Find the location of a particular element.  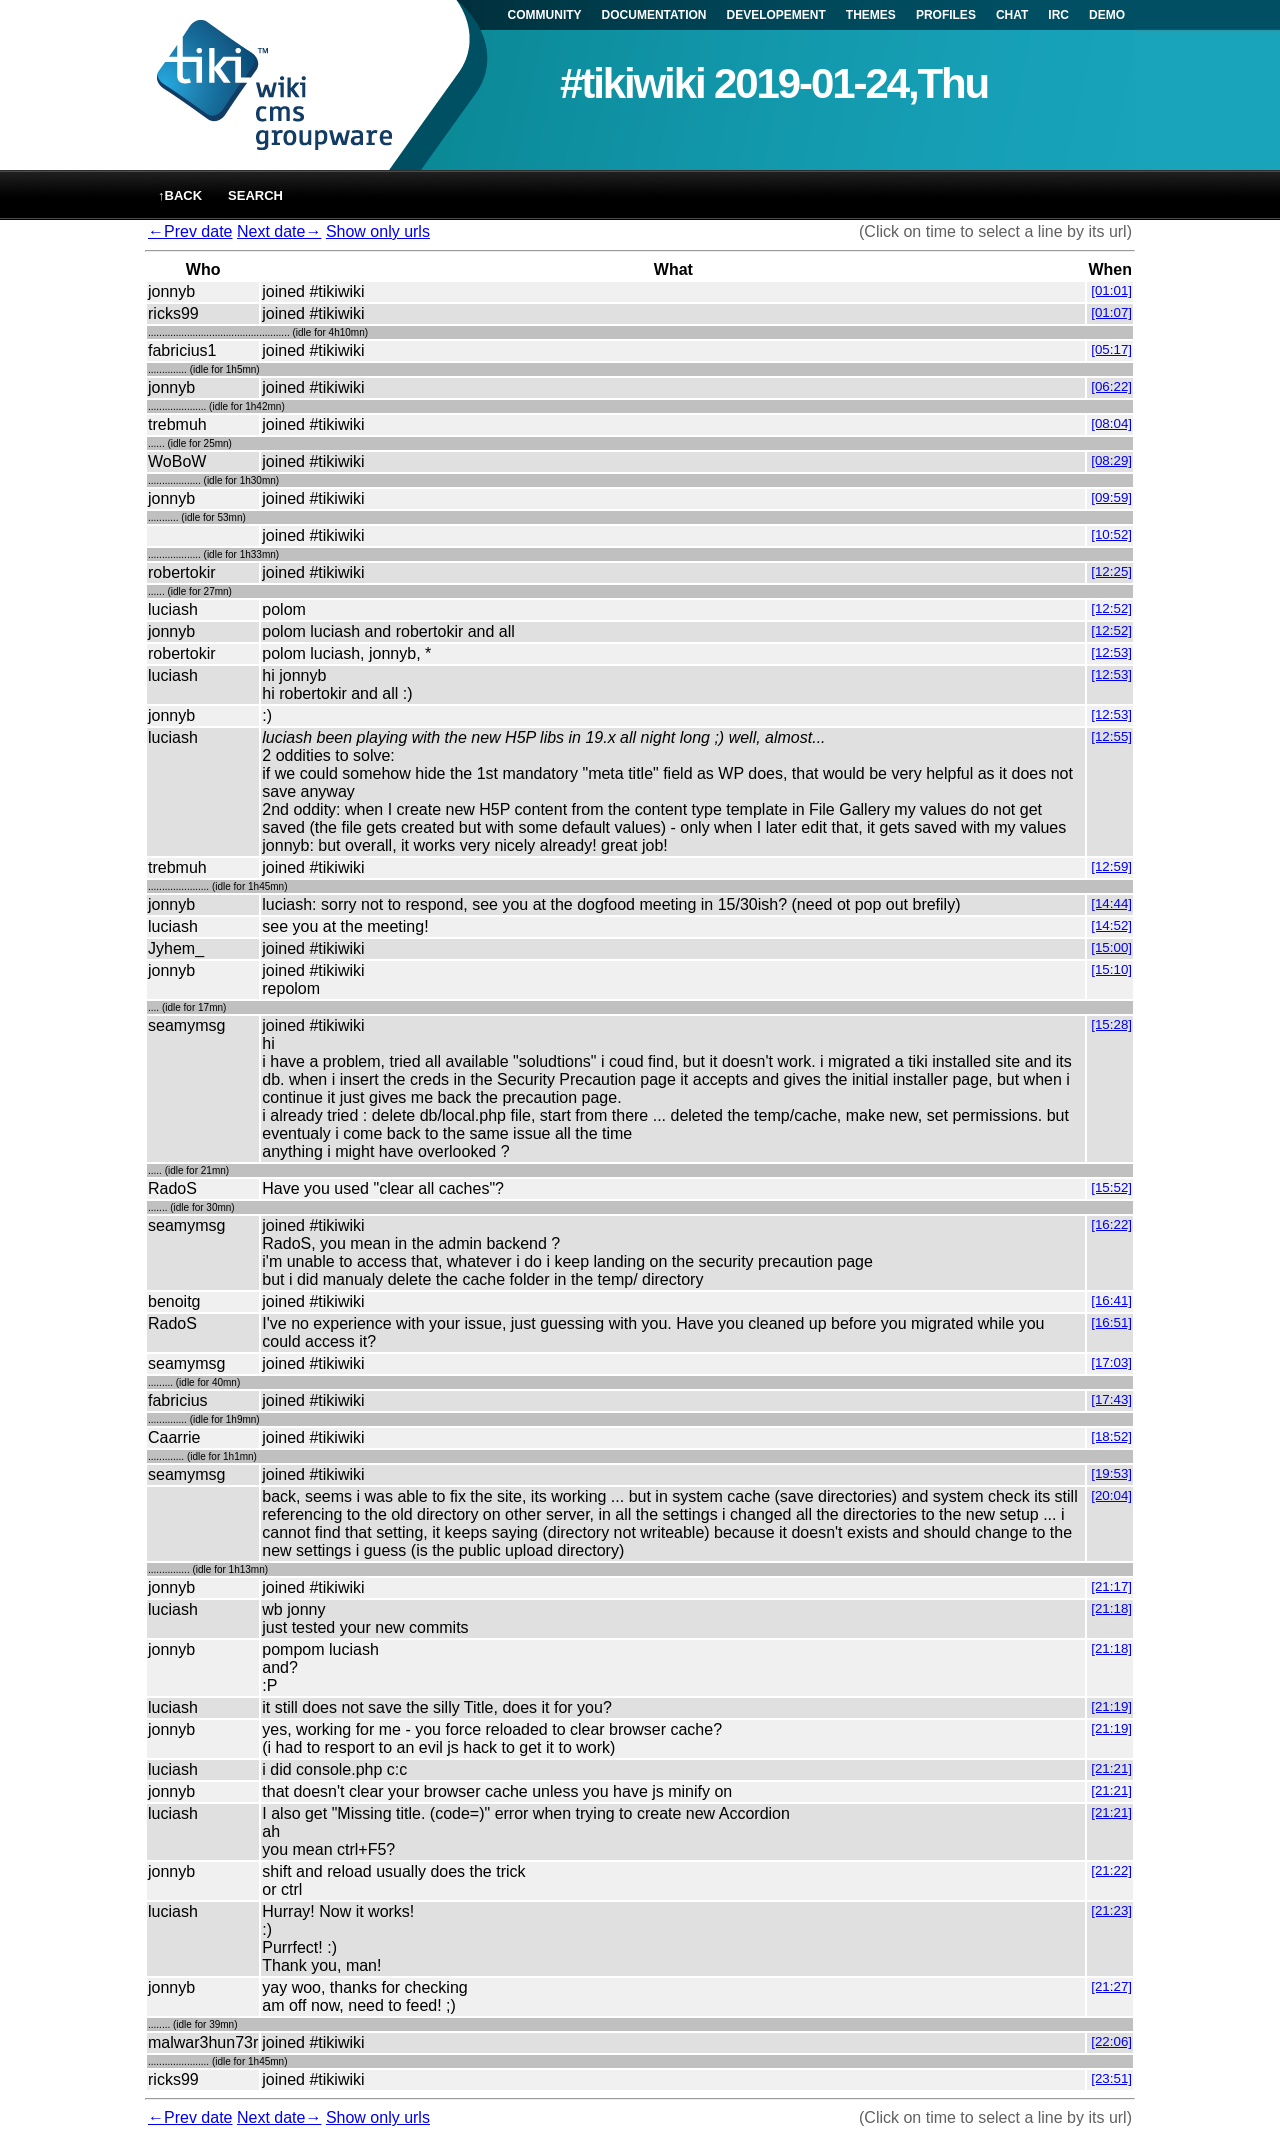

COMMUNITY is located at coordinates (545, 15).